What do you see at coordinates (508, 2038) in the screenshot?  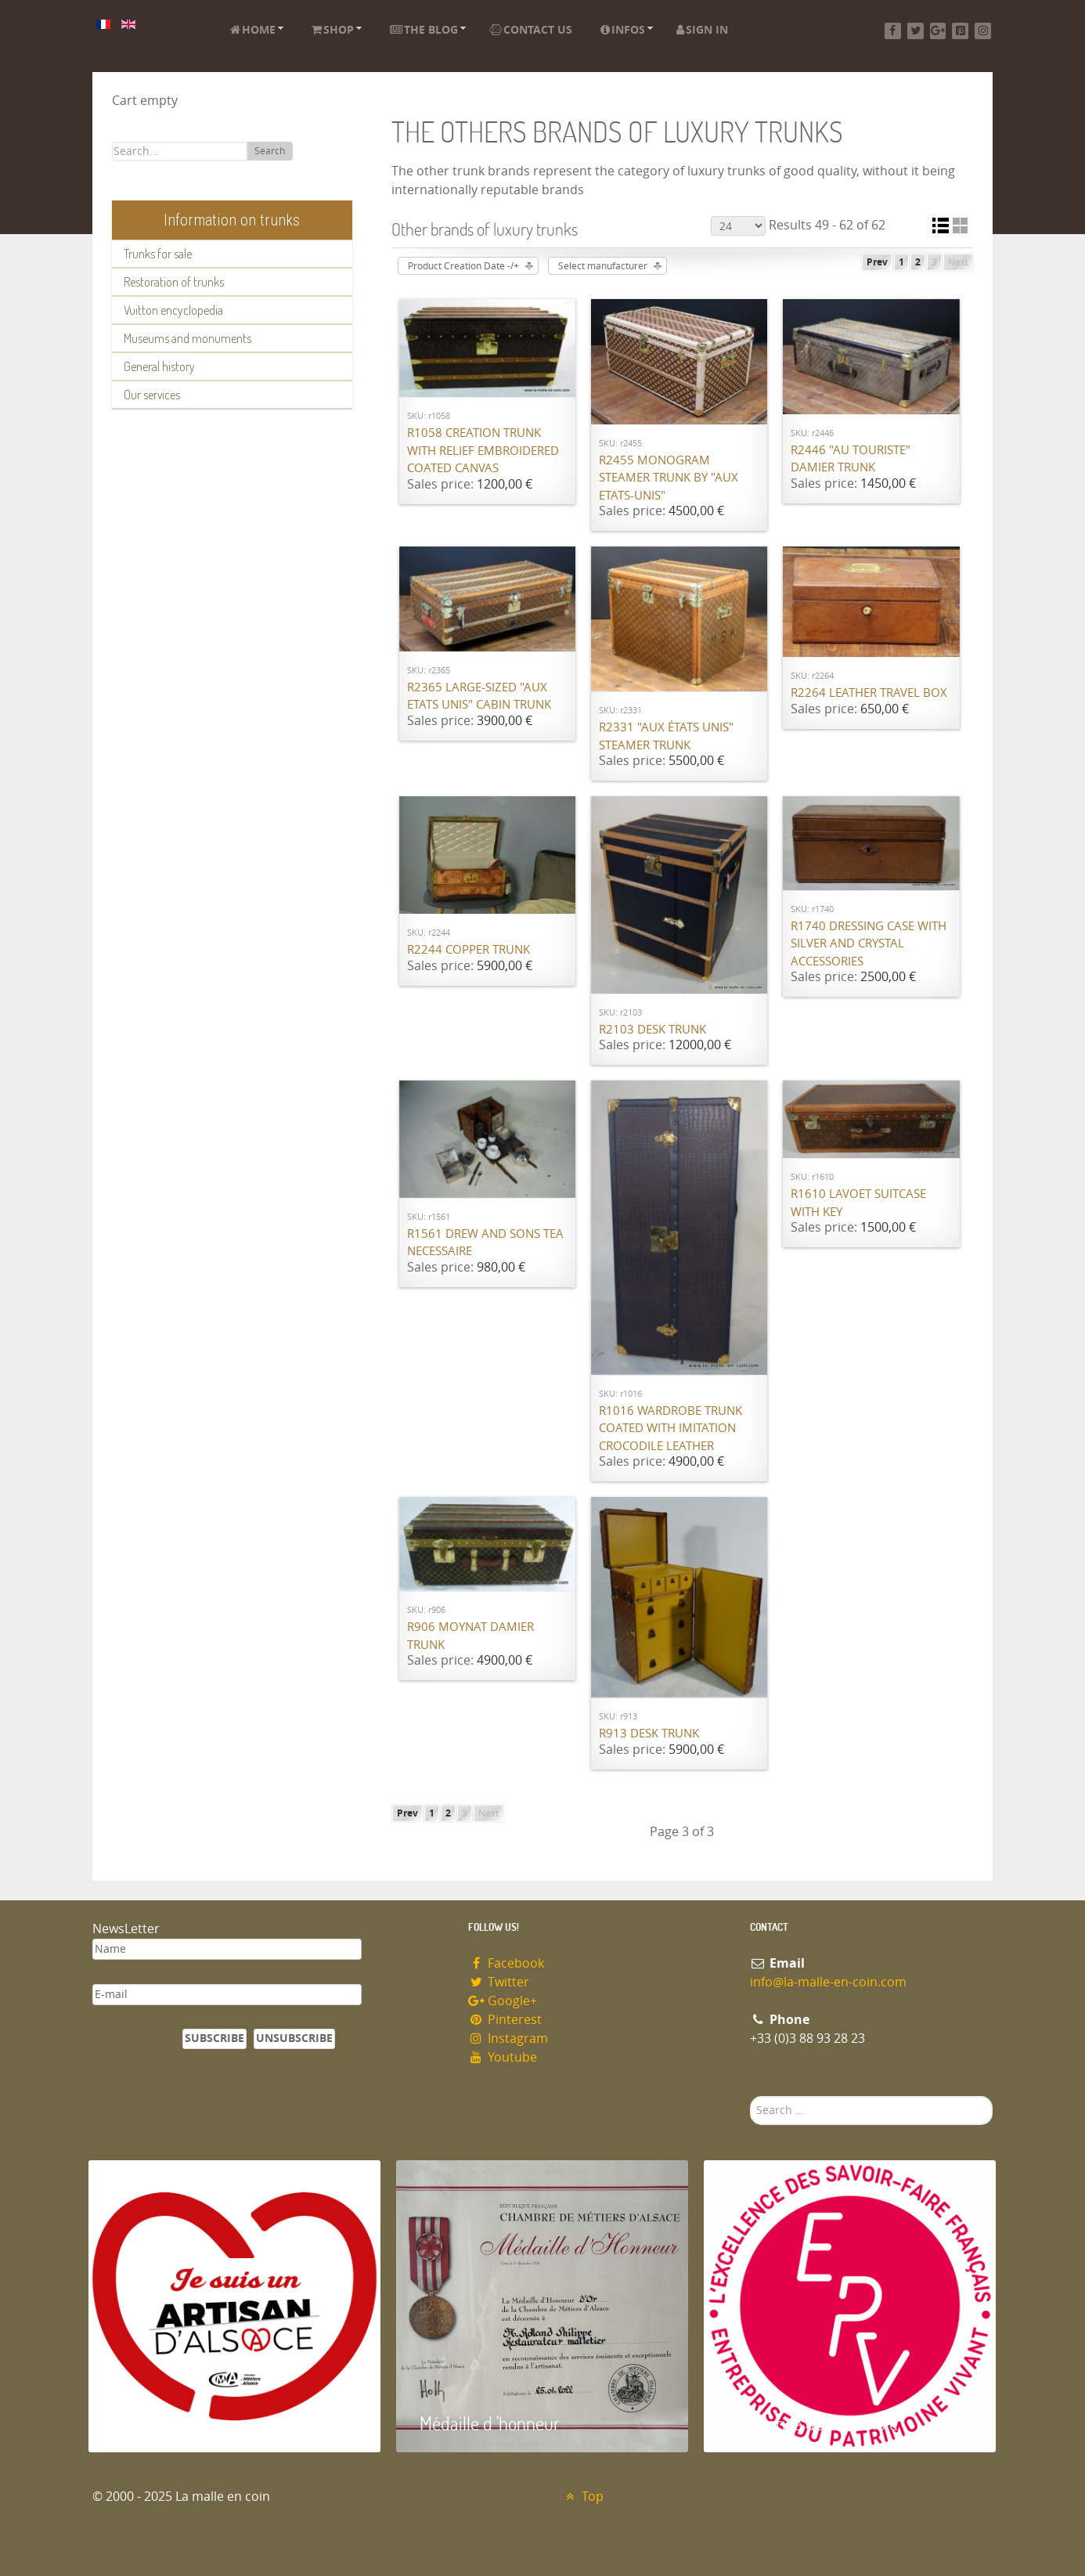 I see `Instagram` at bounding box center [508, 2038].